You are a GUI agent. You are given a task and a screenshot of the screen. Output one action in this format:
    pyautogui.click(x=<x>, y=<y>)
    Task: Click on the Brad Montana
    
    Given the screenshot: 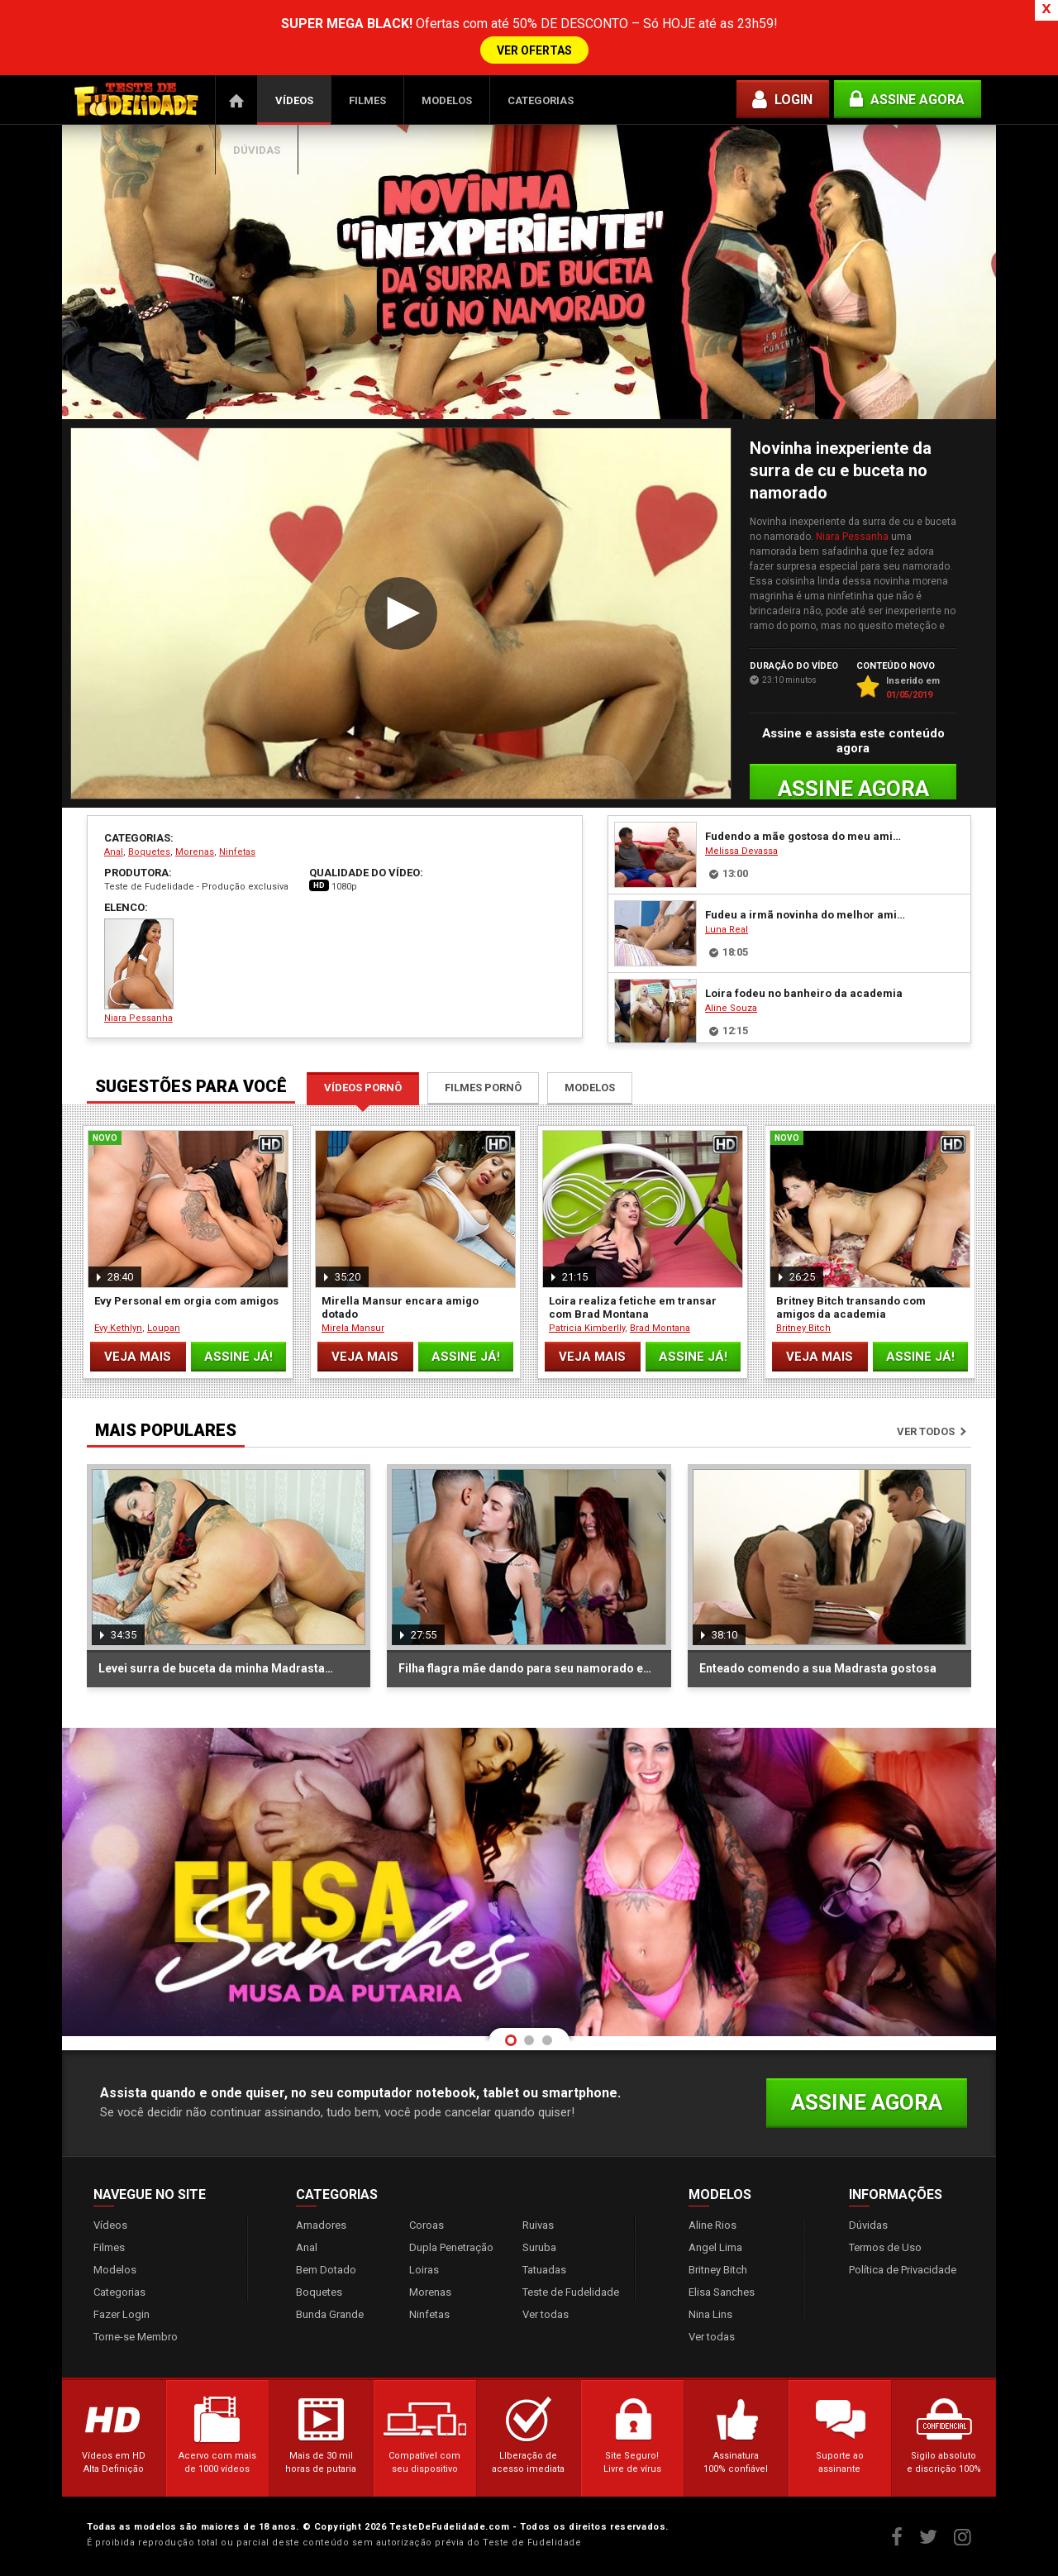 What is the action you would take?
    pyautogui.click(x=660, y=1328)
    